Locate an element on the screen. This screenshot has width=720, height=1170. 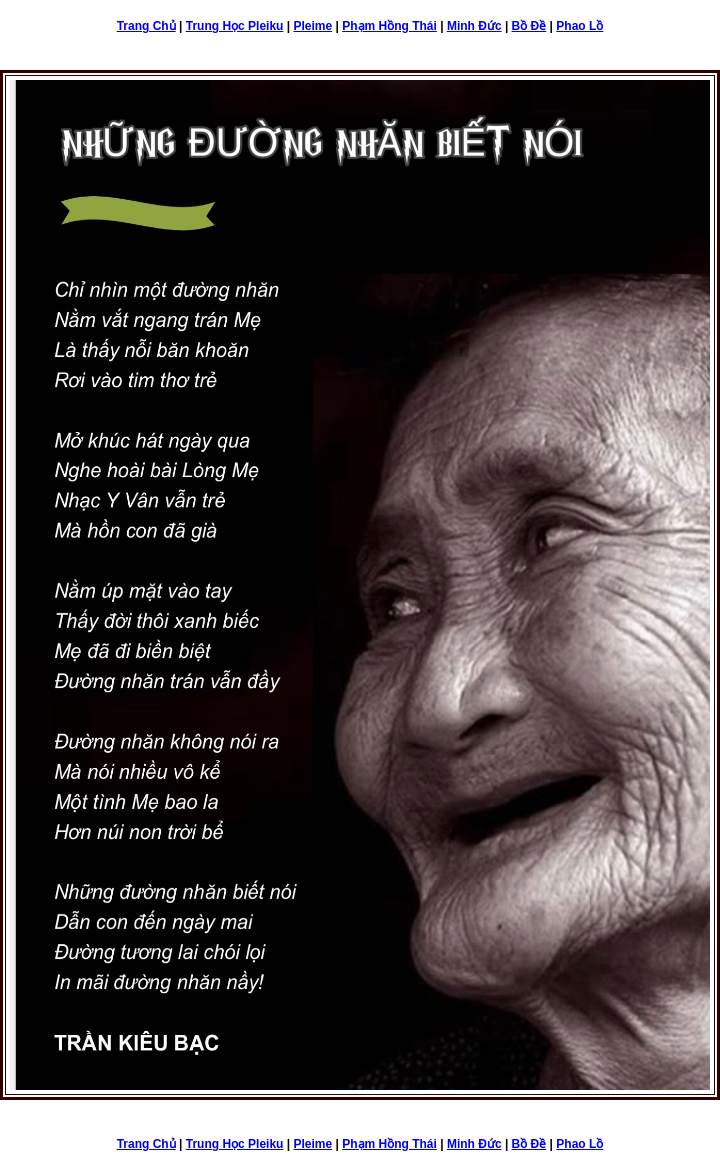
Phao Lồ is located at coordinates (579, 26).